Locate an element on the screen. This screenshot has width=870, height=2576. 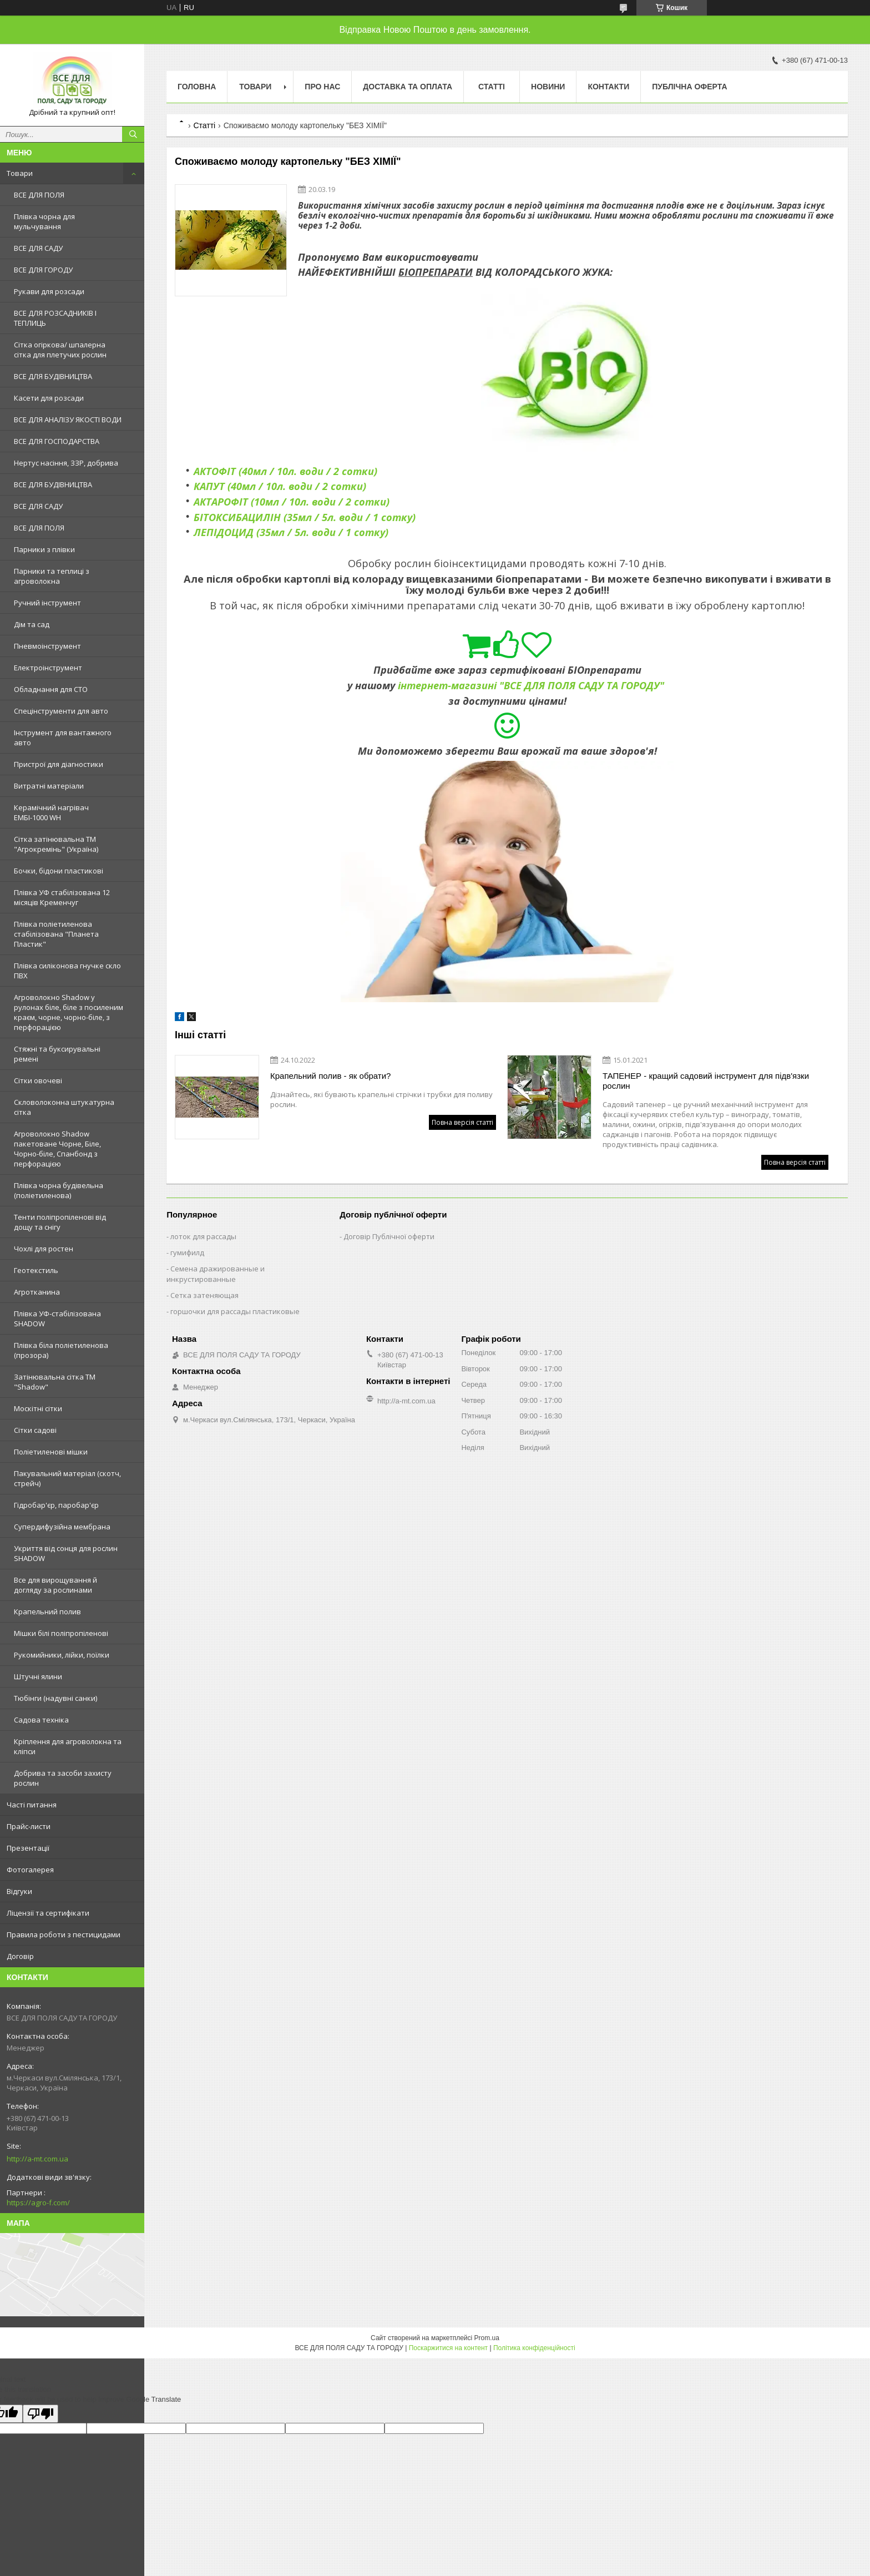
Мішки білі поліпропіленові is located at coordinates (61, 1633).